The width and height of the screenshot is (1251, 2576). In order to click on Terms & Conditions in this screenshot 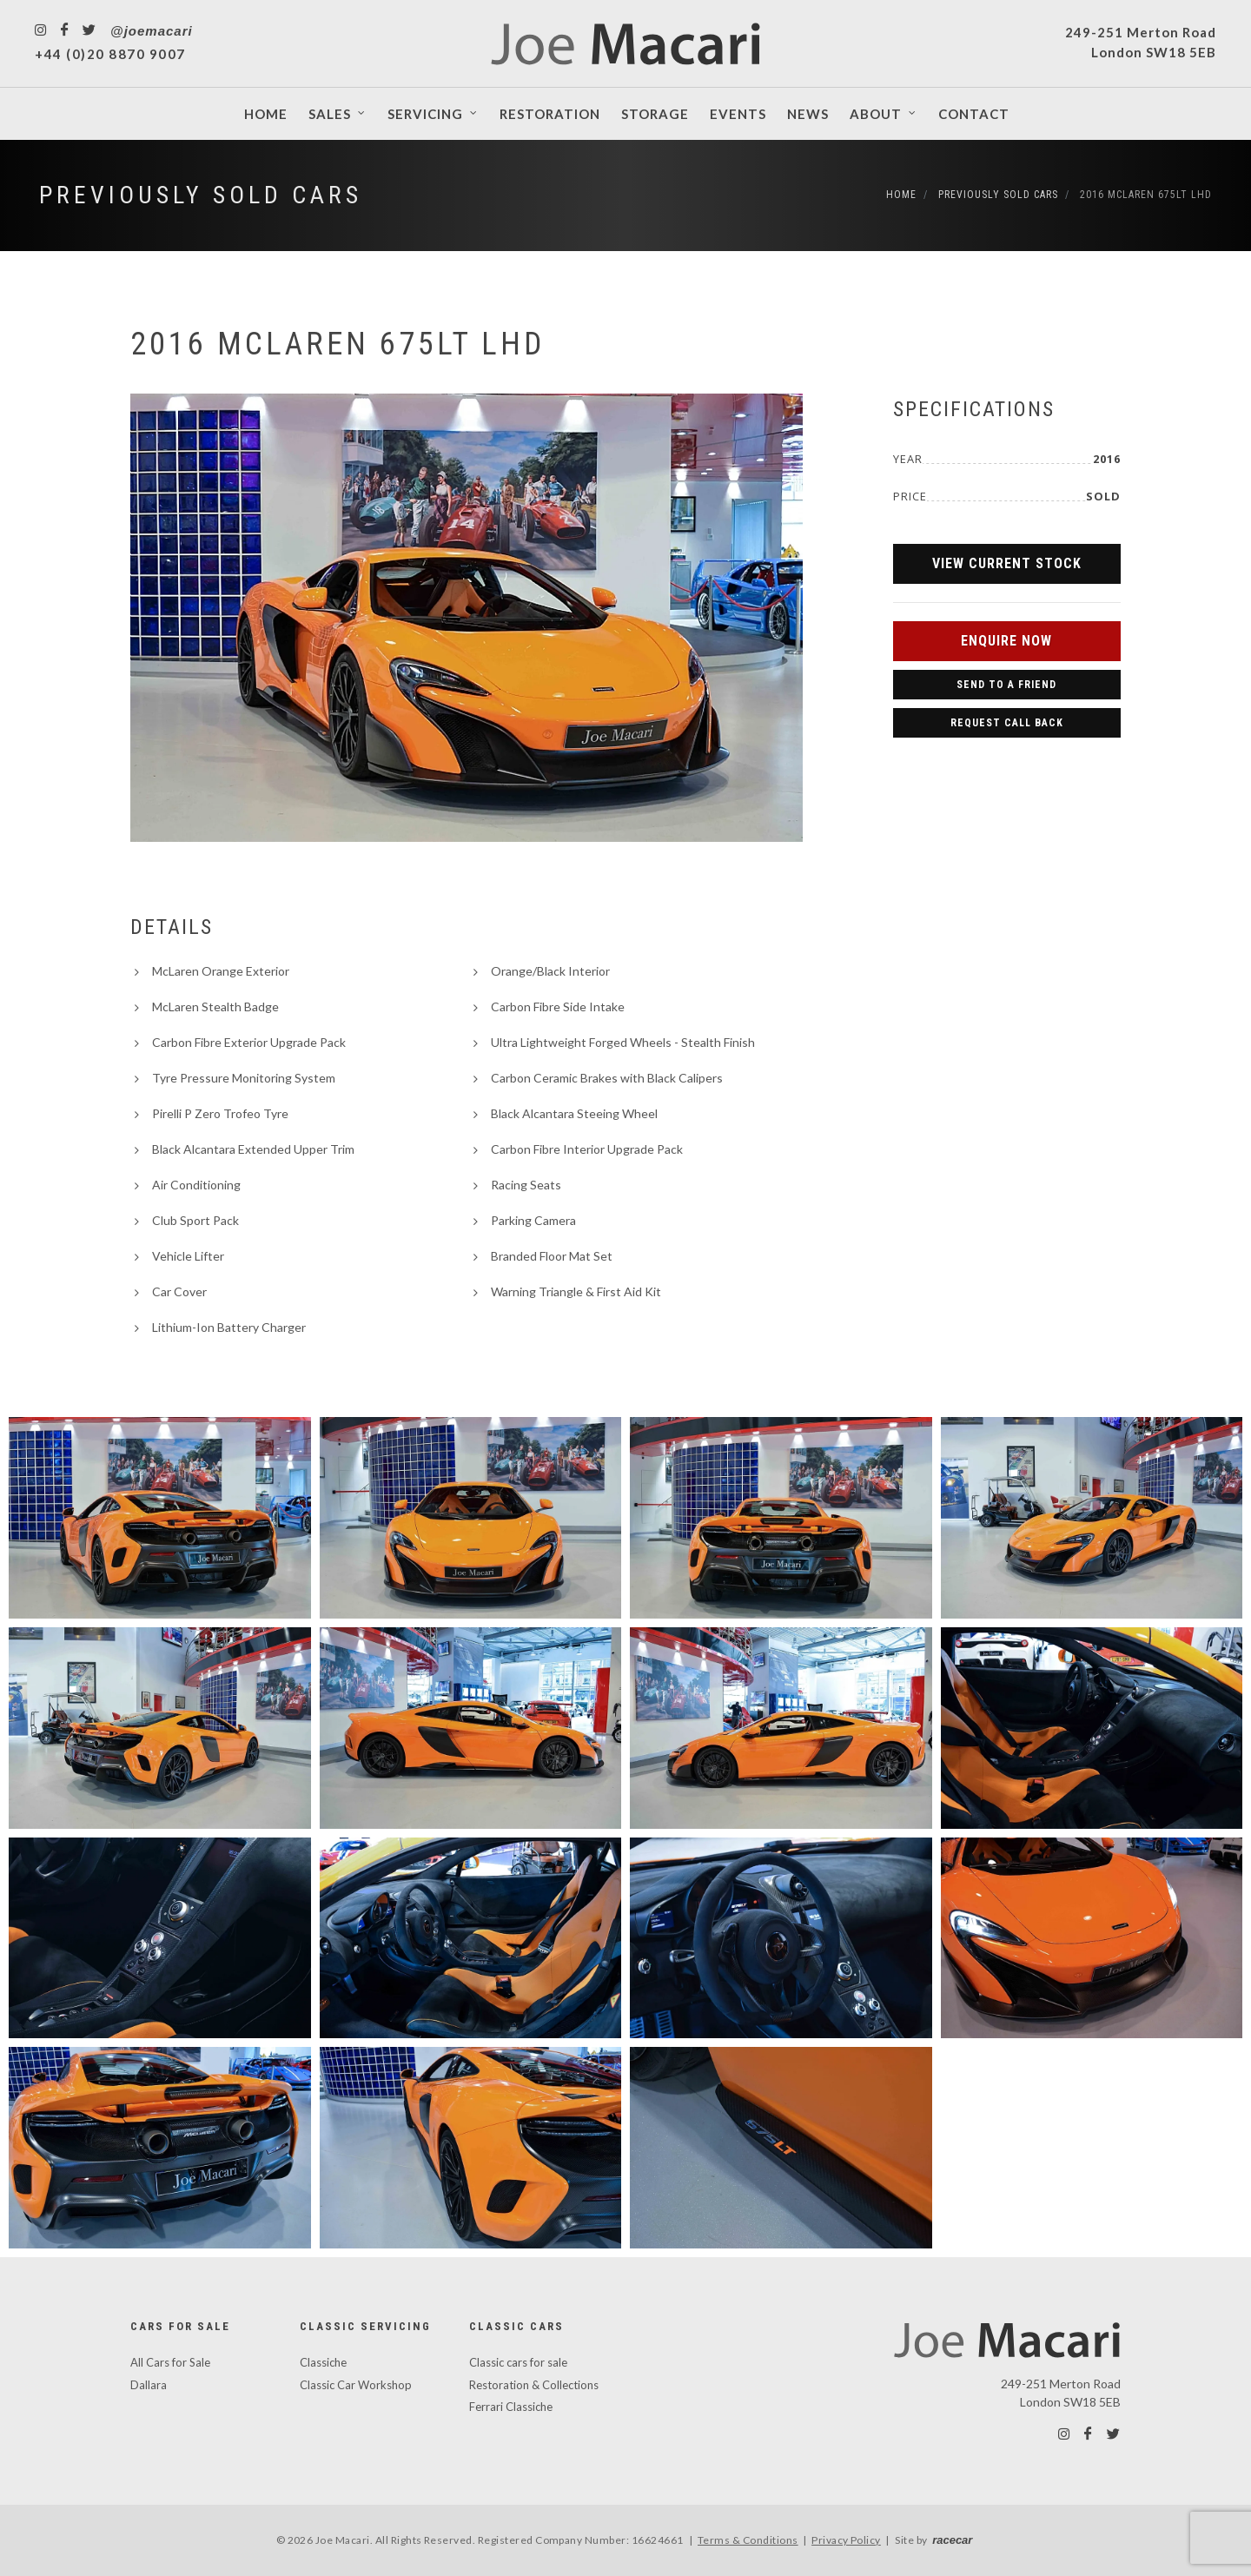, I will do `click(748, 2539)`.